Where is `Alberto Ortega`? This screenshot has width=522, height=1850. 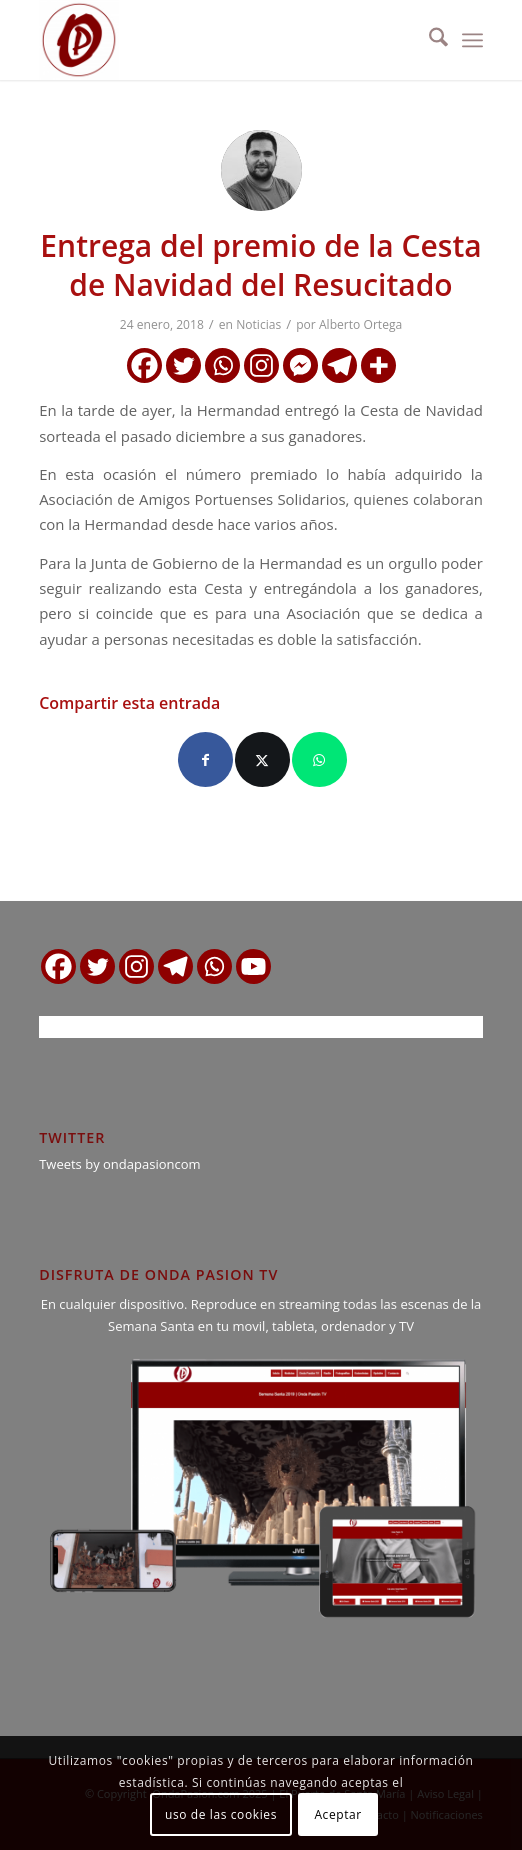 Alberto Ortega is located at coordinates (360, 324).